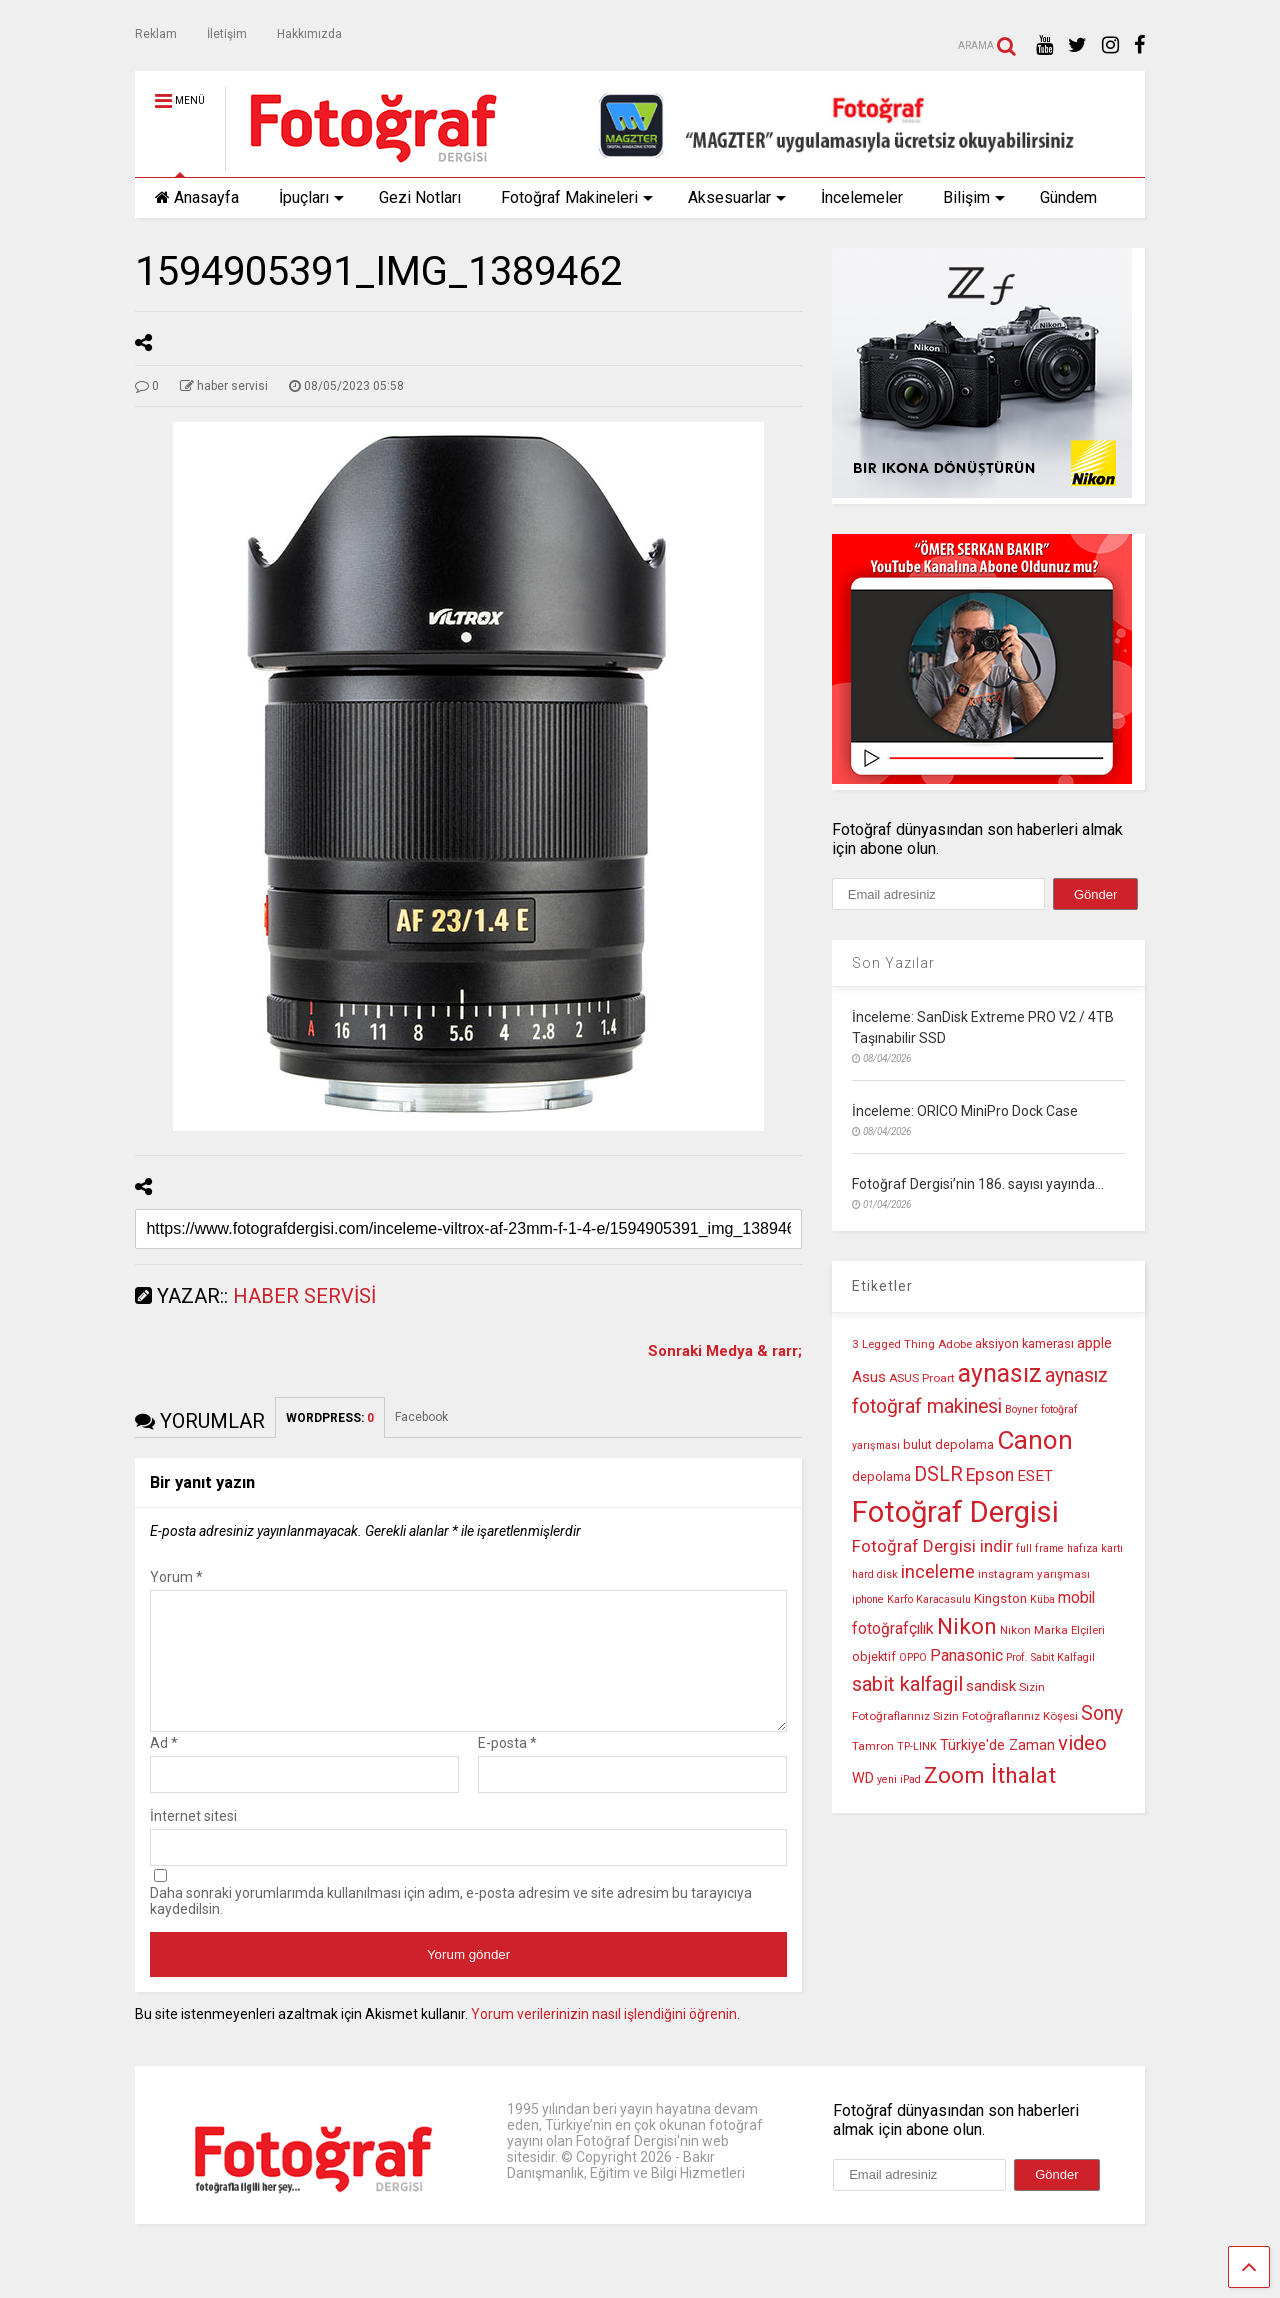 This screenshot has width=1280, height=2298. Describe the element at coordinates (507, 1767) in the screenshot. I see `E-posta` at that location.